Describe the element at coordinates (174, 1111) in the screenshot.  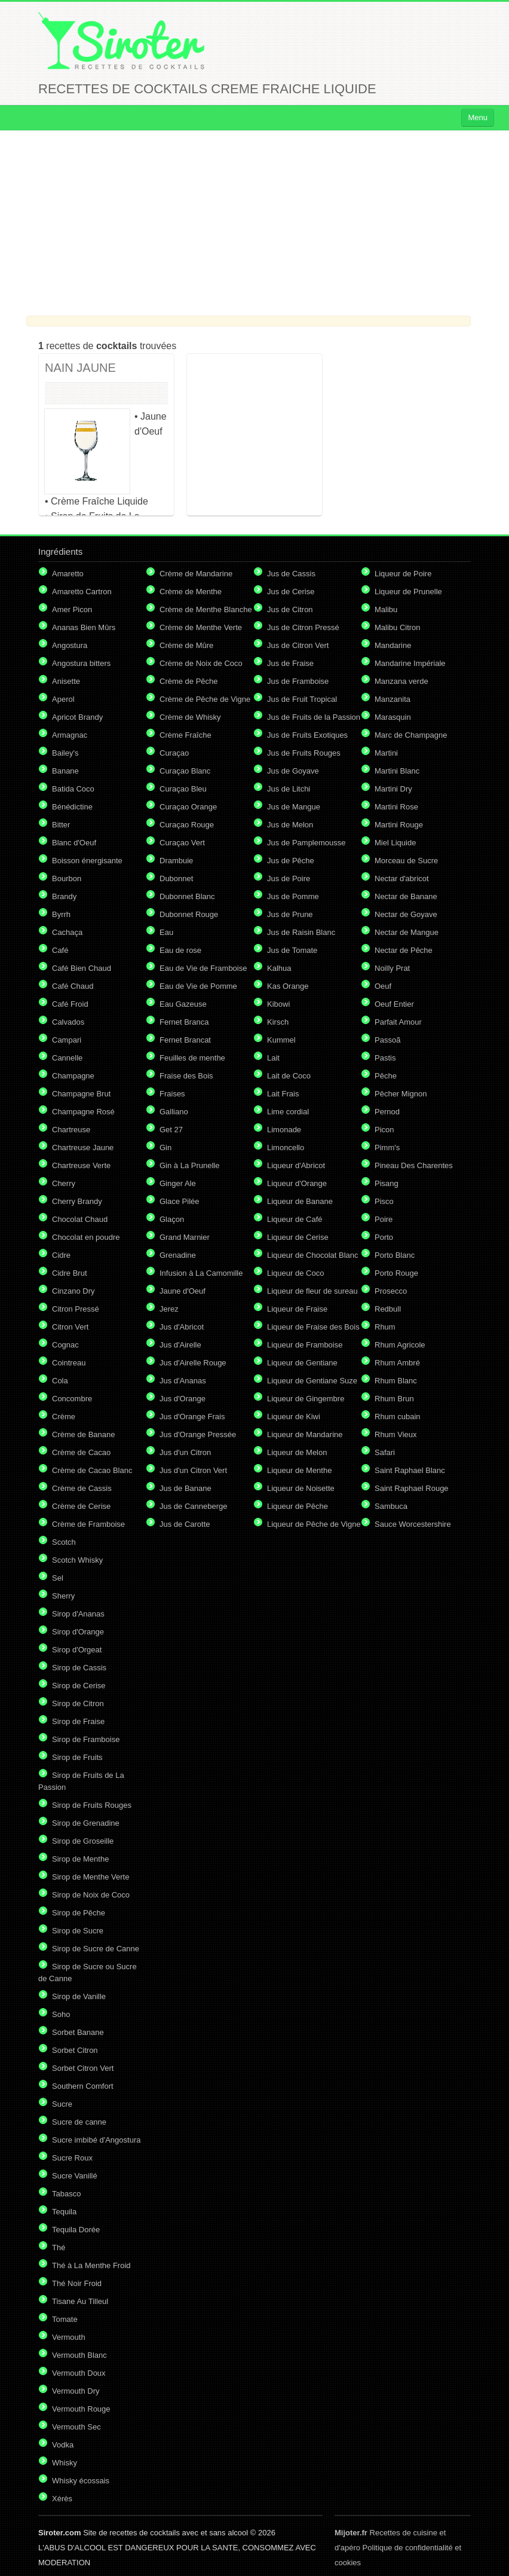
I see `Galliano` at that location.